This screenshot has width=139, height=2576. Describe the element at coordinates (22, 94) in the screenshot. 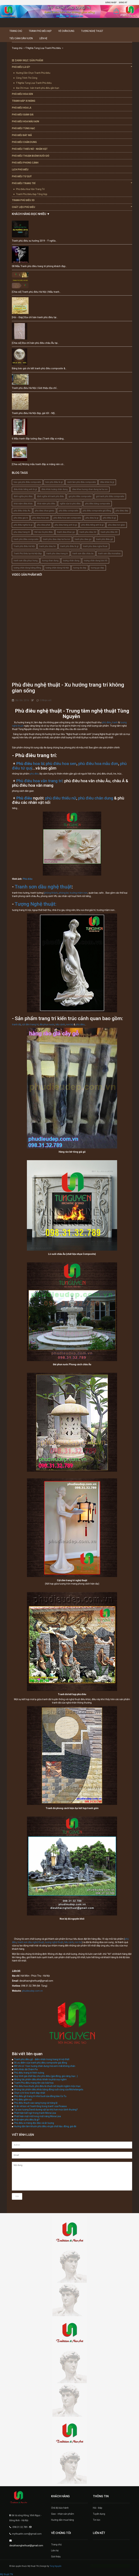

I see `Phù Điêu Hoa Sen` at that location.